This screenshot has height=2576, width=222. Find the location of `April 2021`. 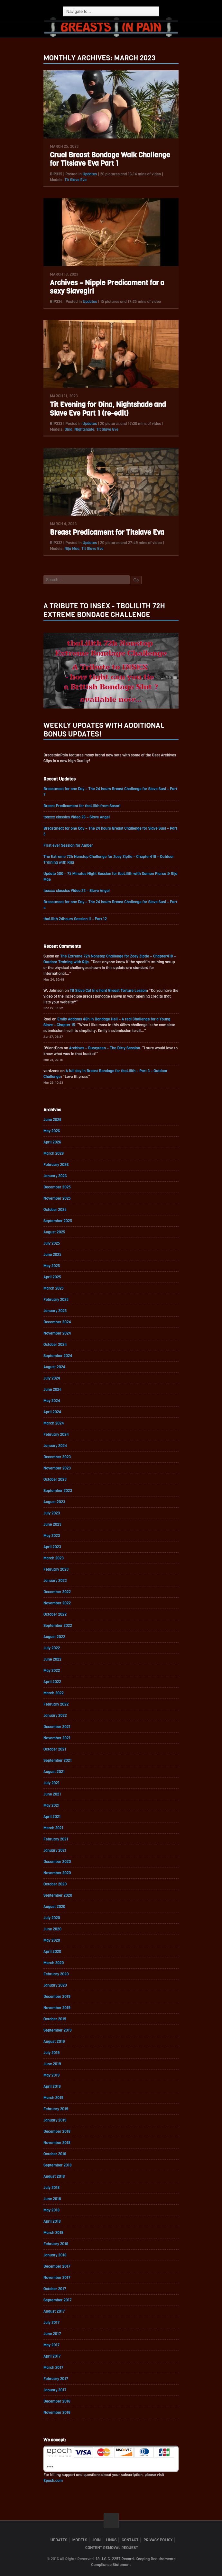

April 2021 is located at coordinates (52, 1816).